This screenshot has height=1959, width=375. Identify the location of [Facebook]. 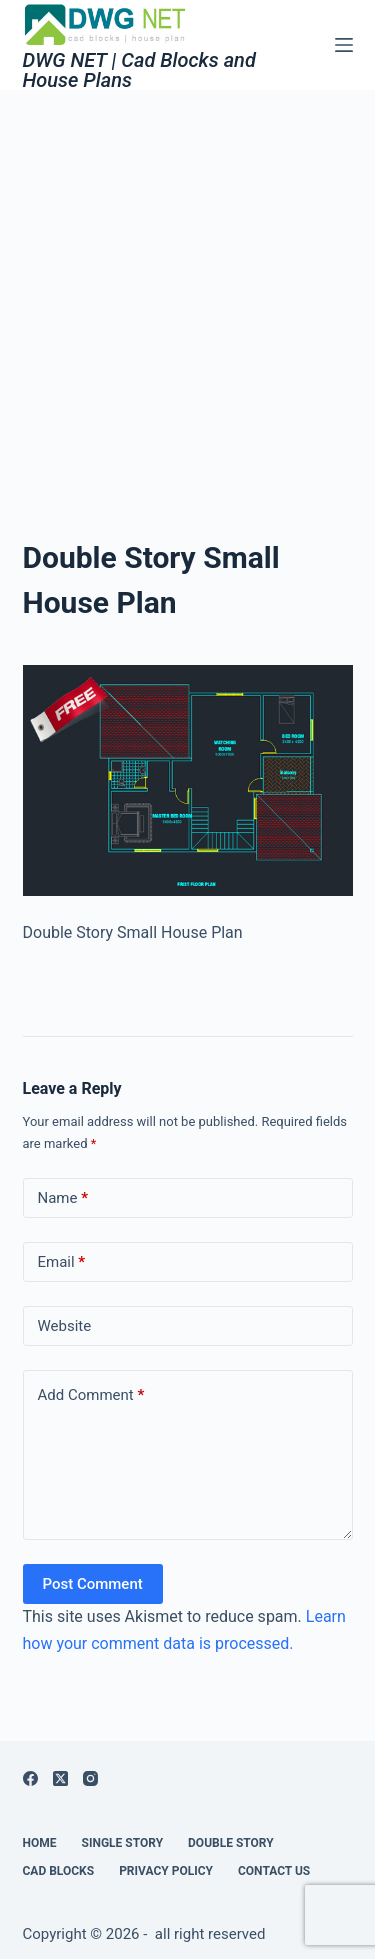
(30, 1778).